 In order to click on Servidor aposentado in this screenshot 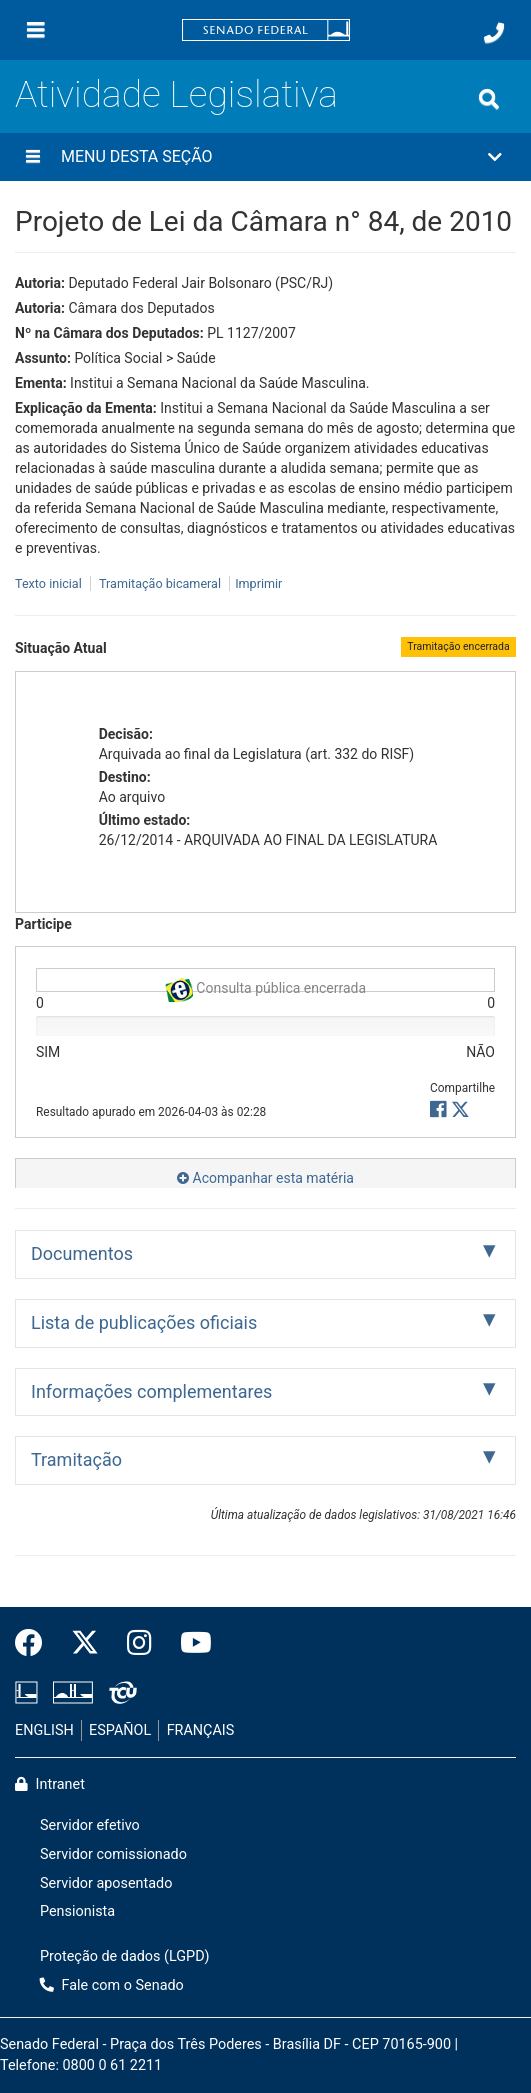, I will do `click(106, 1883)`.